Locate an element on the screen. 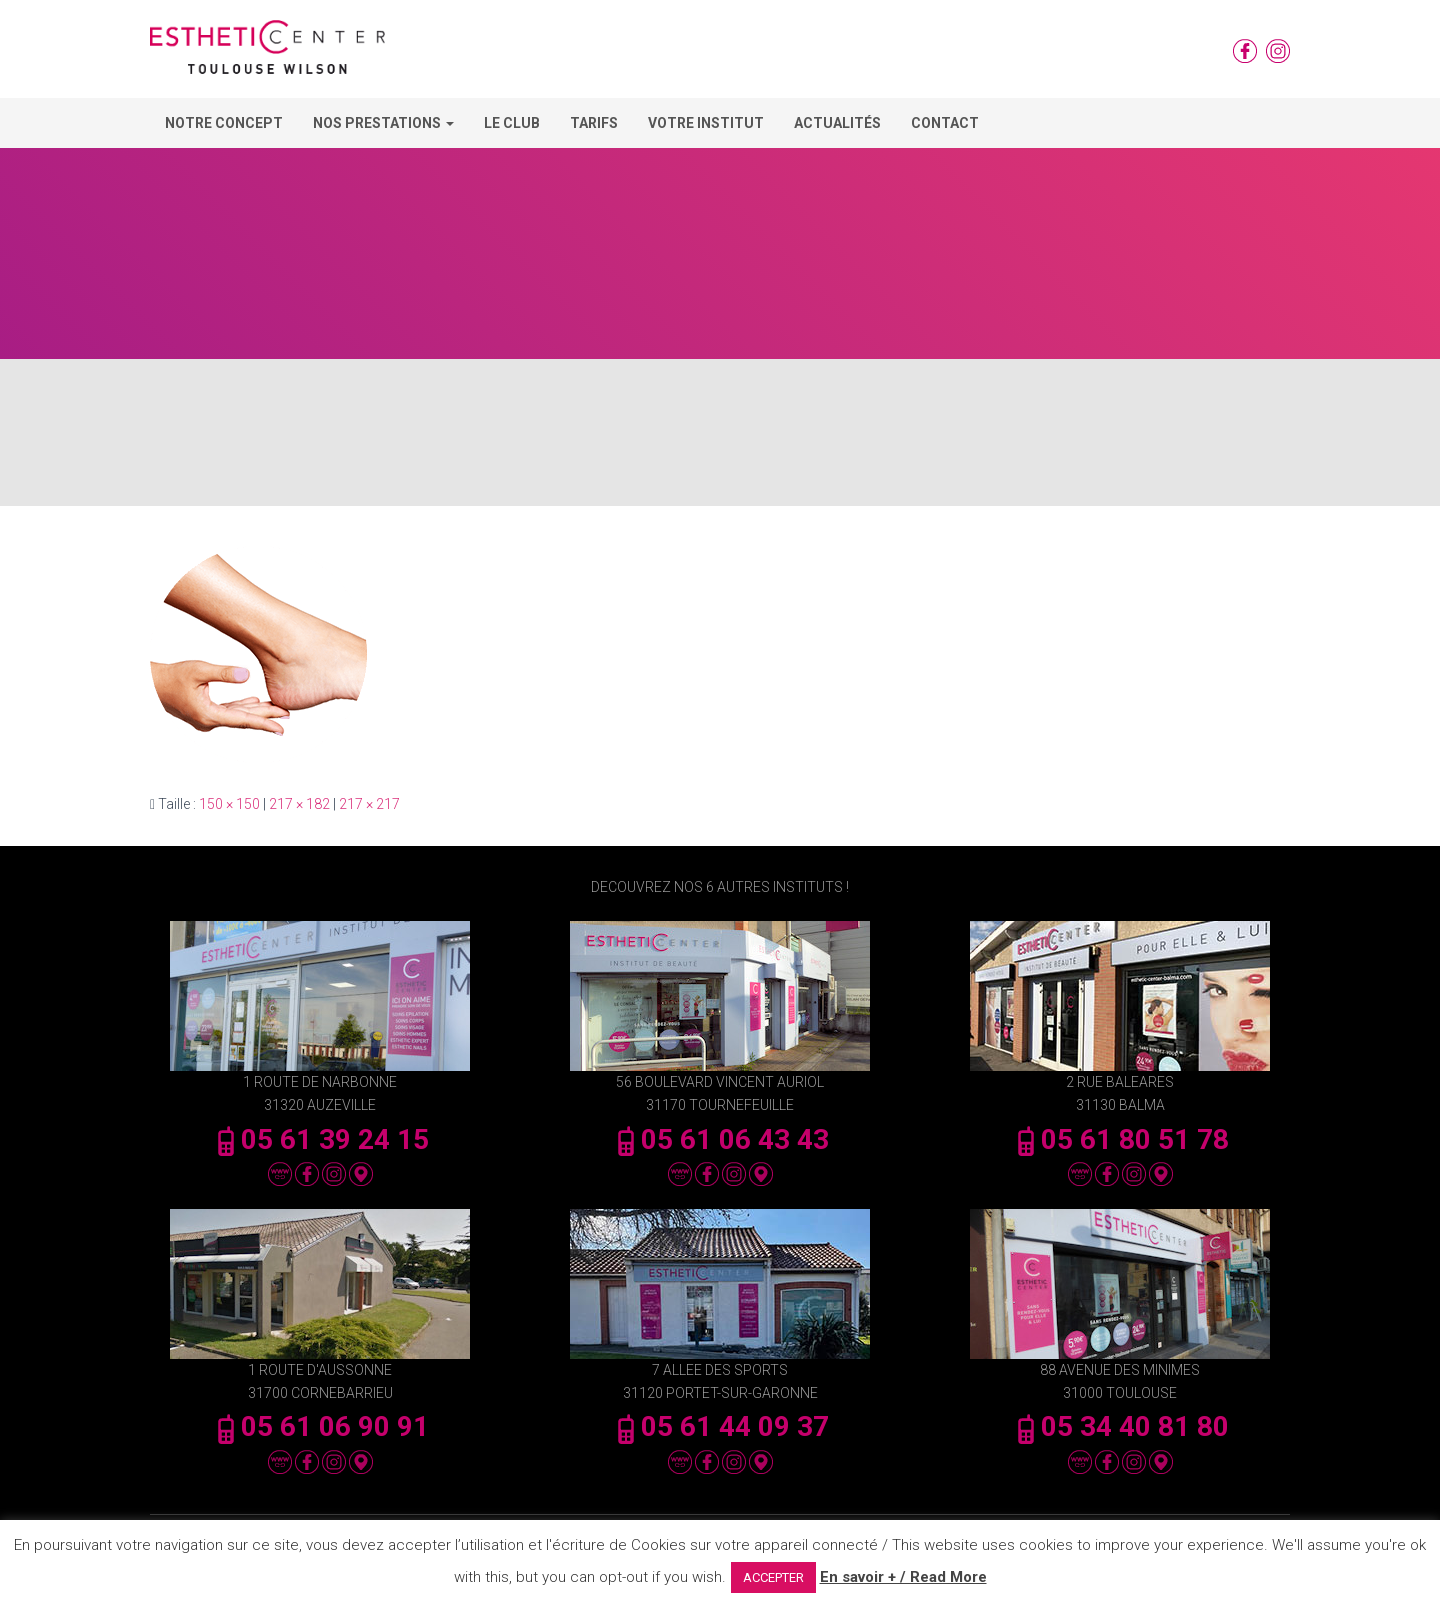  ACCEPTER [button] is located at coordinates (773, 1577).